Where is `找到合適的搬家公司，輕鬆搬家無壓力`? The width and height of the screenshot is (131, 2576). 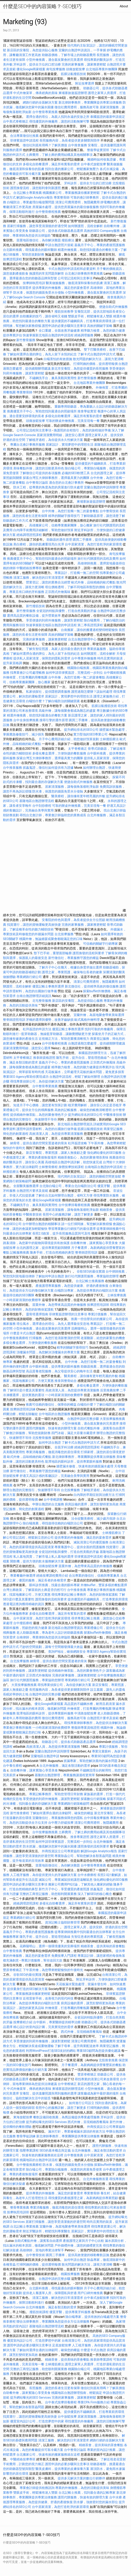
找到合適的搬家公司，輕鬆搬家無壓力 is located at coordinates (72, 169).